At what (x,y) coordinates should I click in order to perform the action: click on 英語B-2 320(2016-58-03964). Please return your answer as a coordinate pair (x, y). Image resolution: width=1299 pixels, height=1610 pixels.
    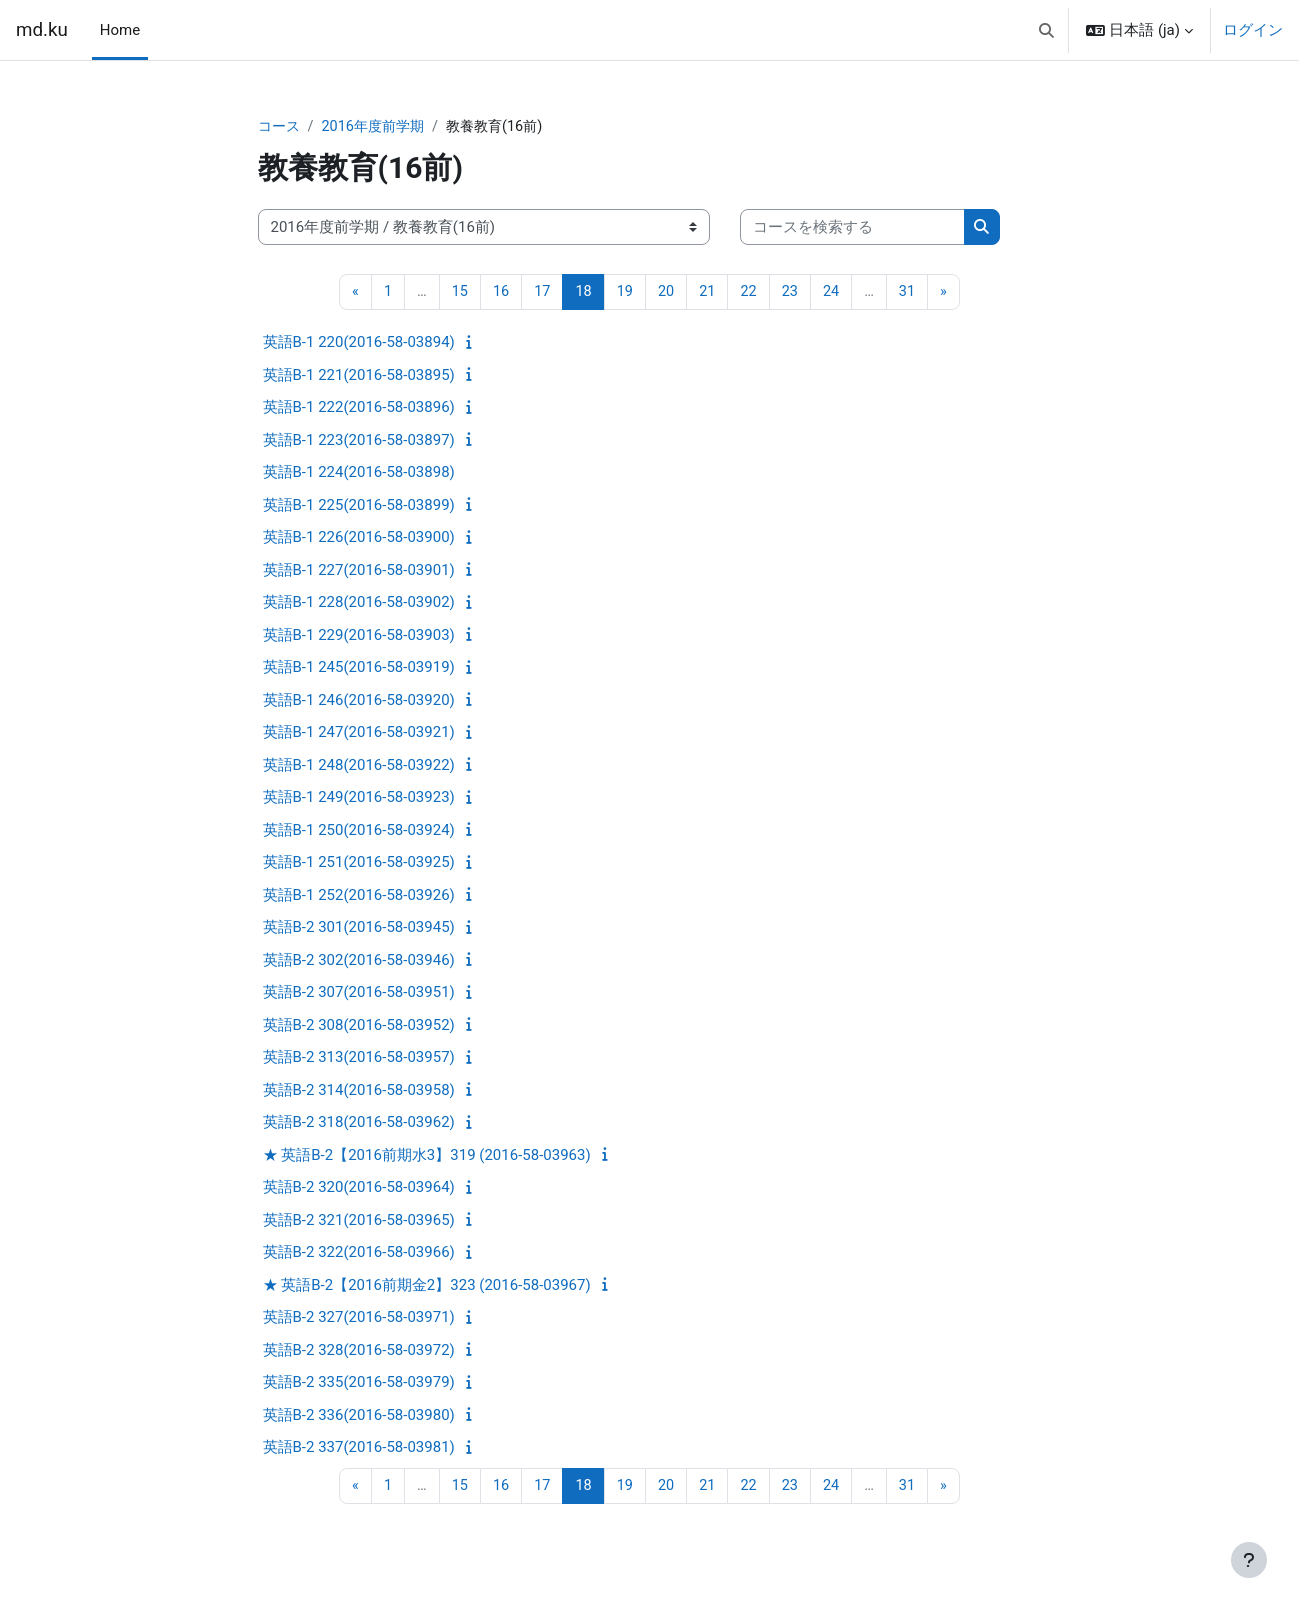
    Looking at the image, I should click on (359, 1189).